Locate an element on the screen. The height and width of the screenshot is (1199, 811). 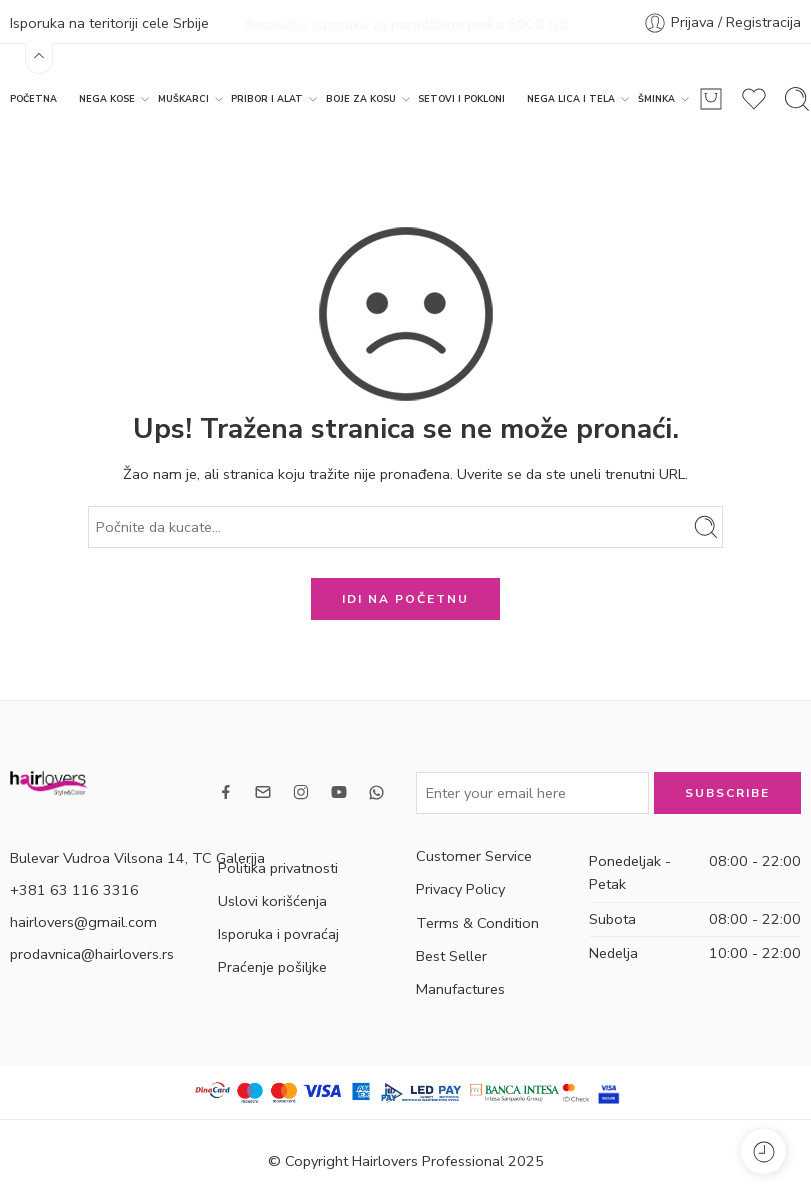
ŠMINKA is located at coordinates (656, 97).